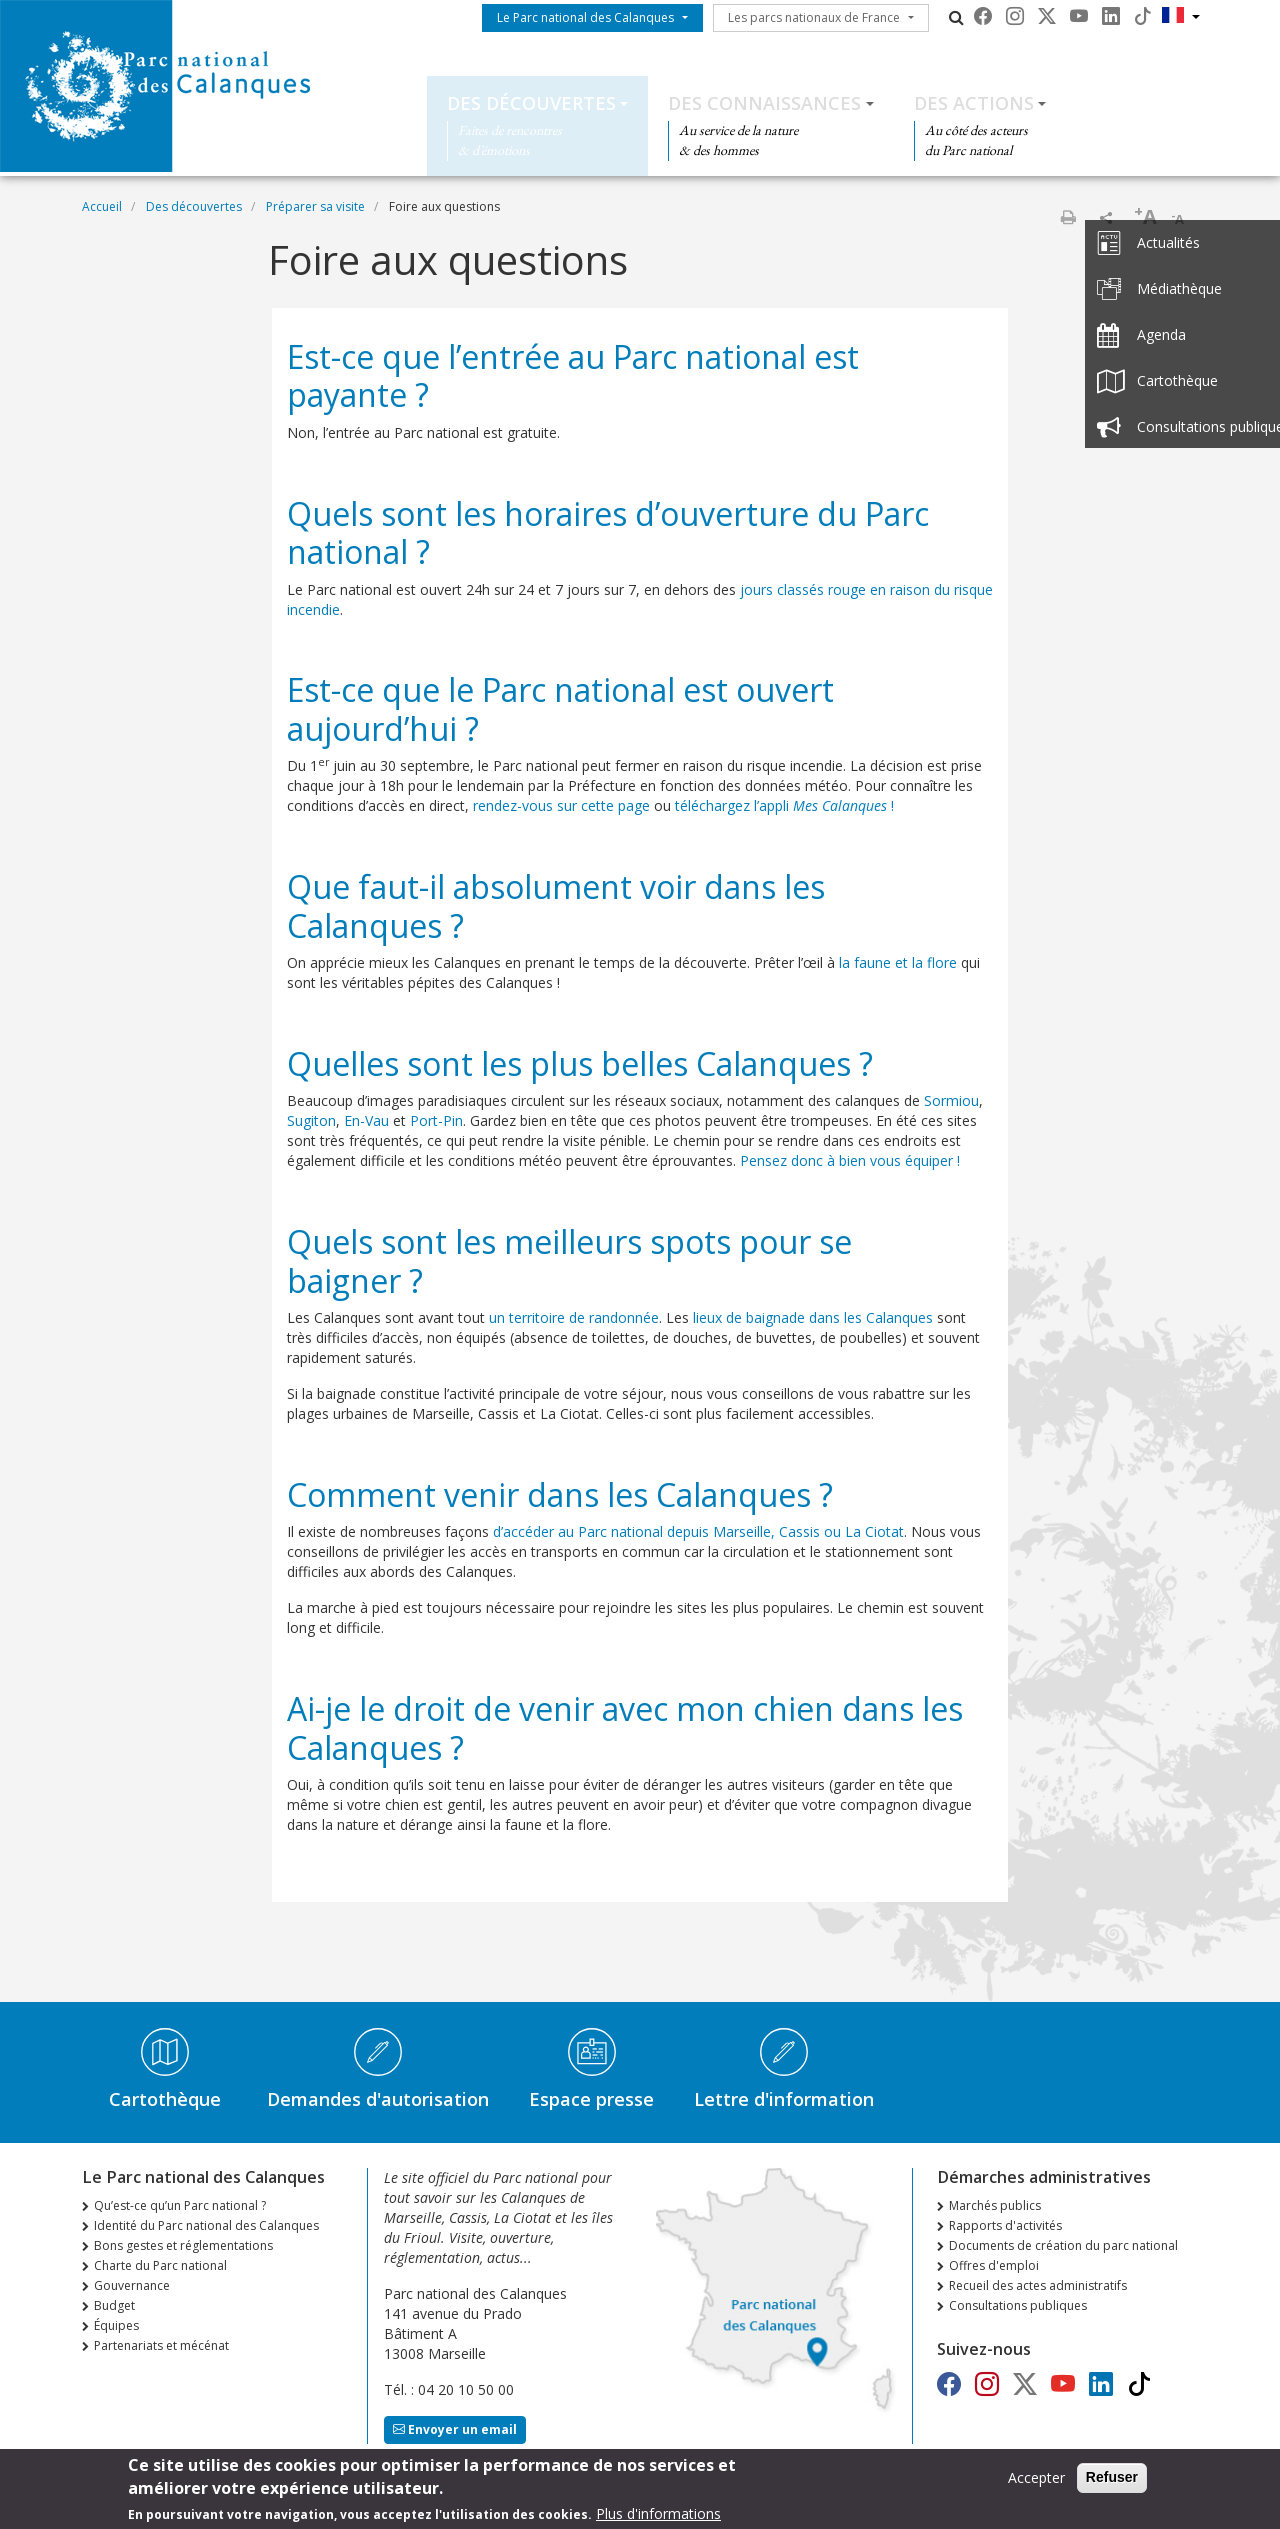  I want to click on lieux de baignade dans les Calanques, so click(813, 1317).